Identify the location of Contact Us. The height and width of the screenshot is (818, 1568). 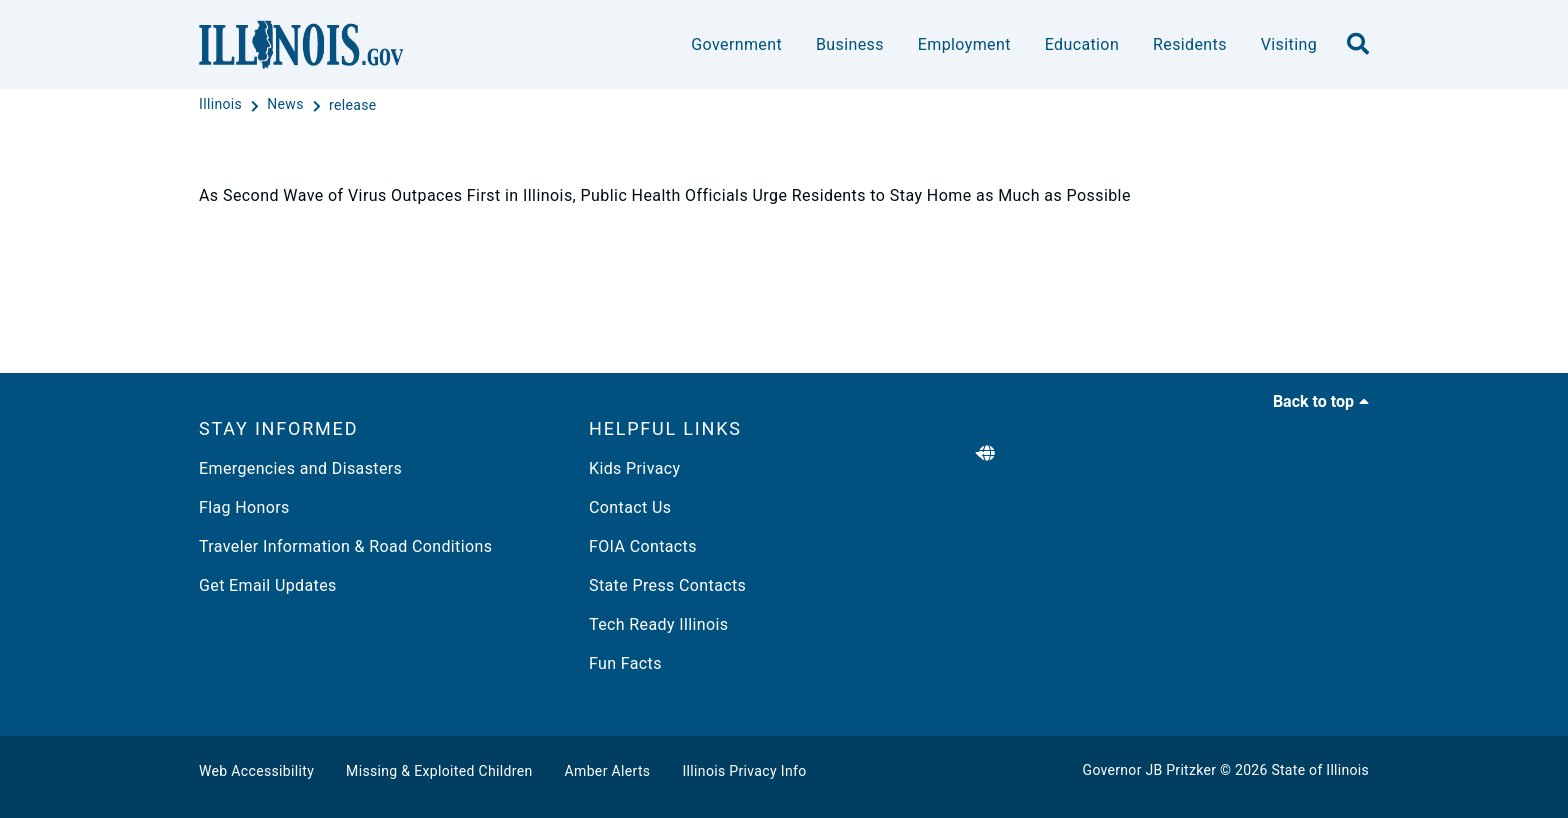
(630, 507).